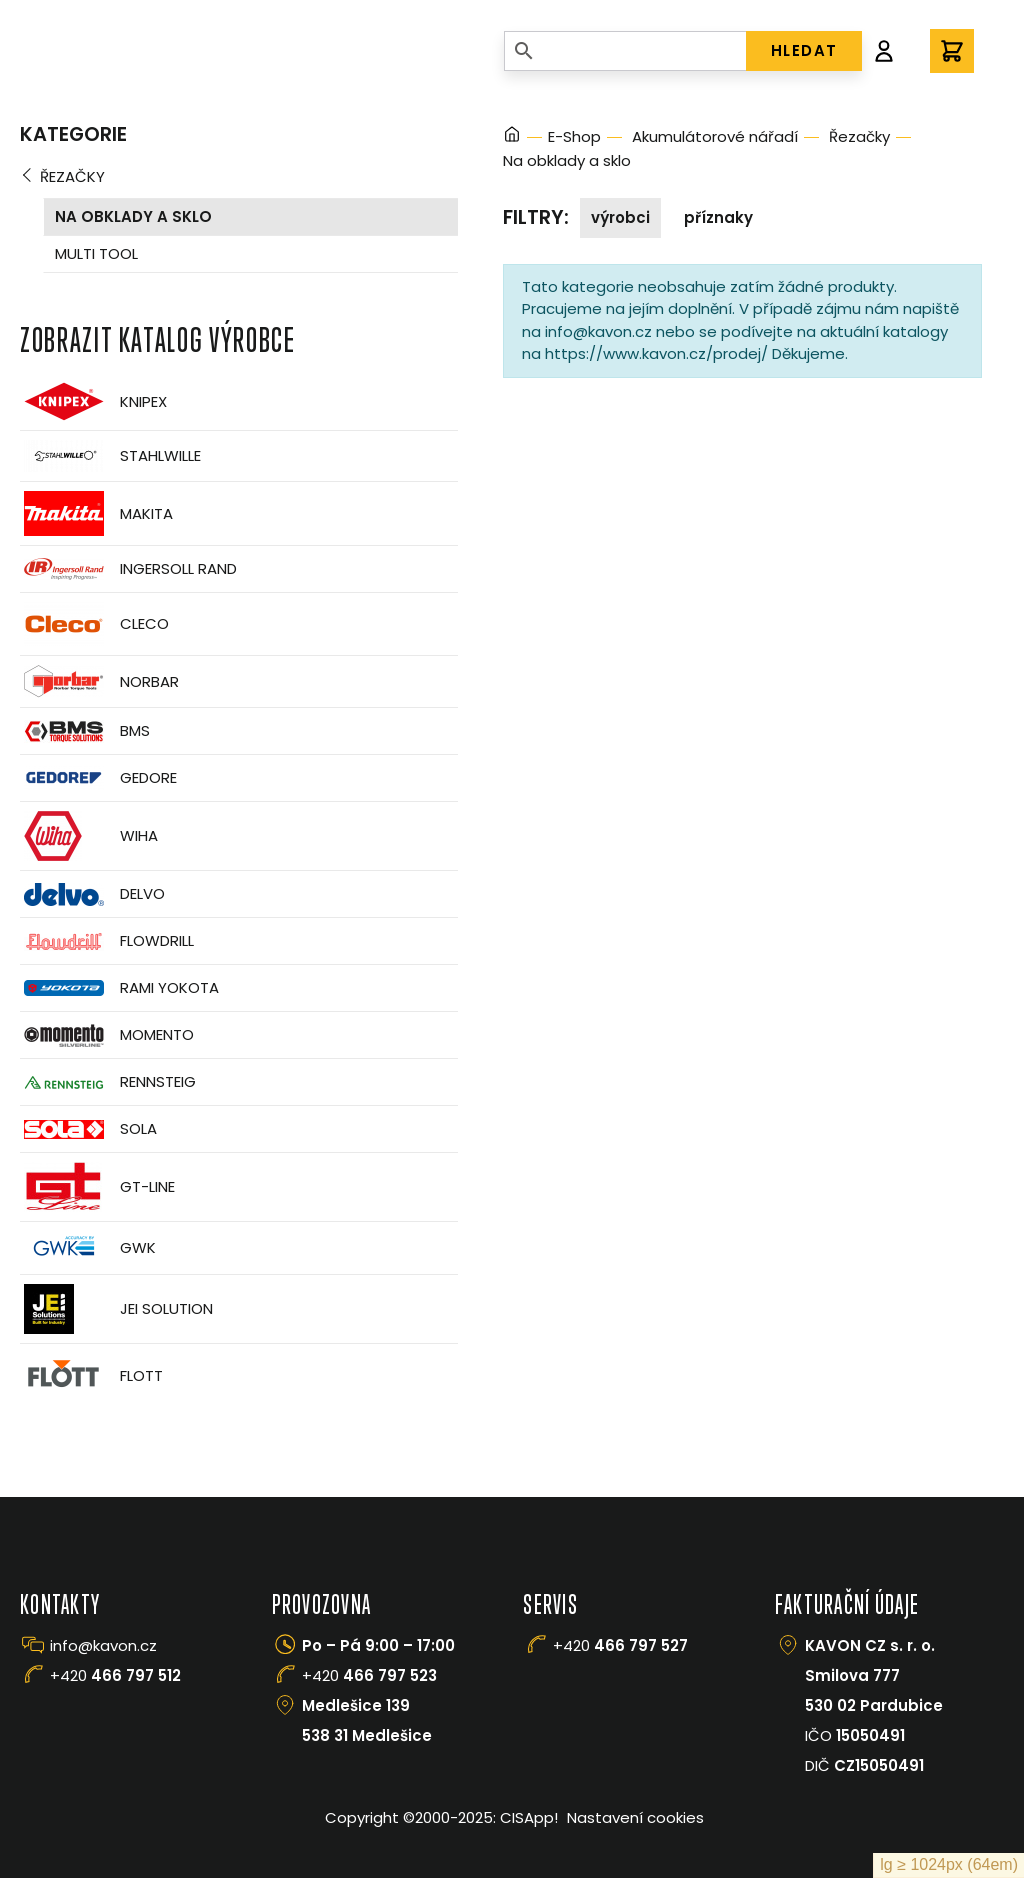  I want to click on FLOTT, so click(91, 1375).